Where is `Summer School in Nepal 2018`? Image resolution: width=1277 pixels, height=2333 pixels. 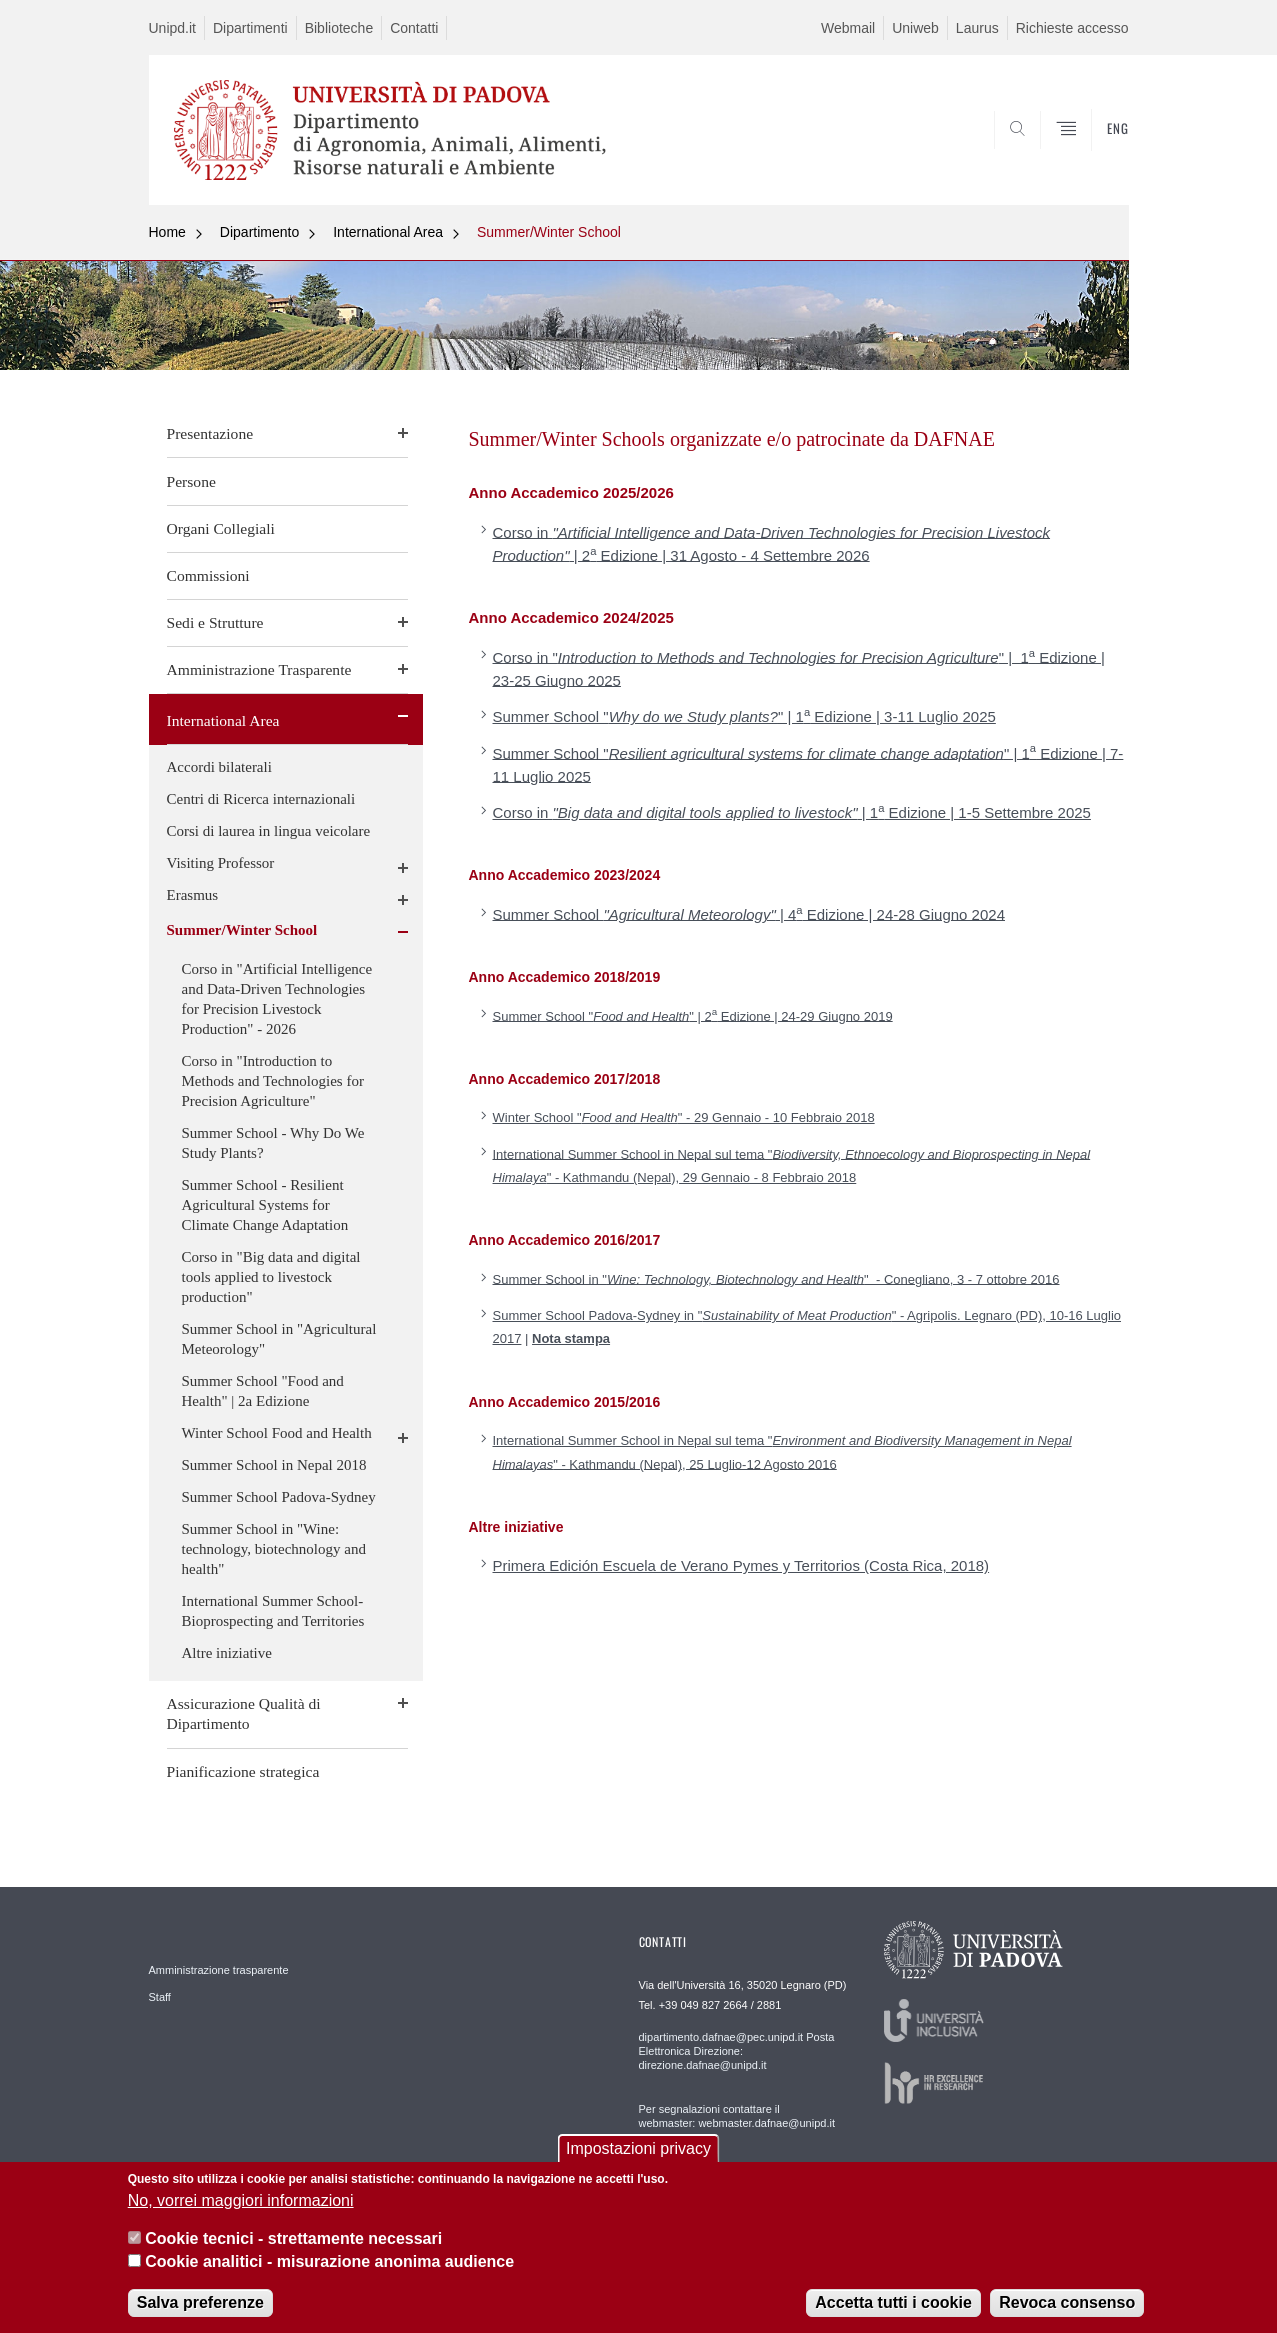
Summer School in Nepal 2018 is located at coordinates (274, 1465).